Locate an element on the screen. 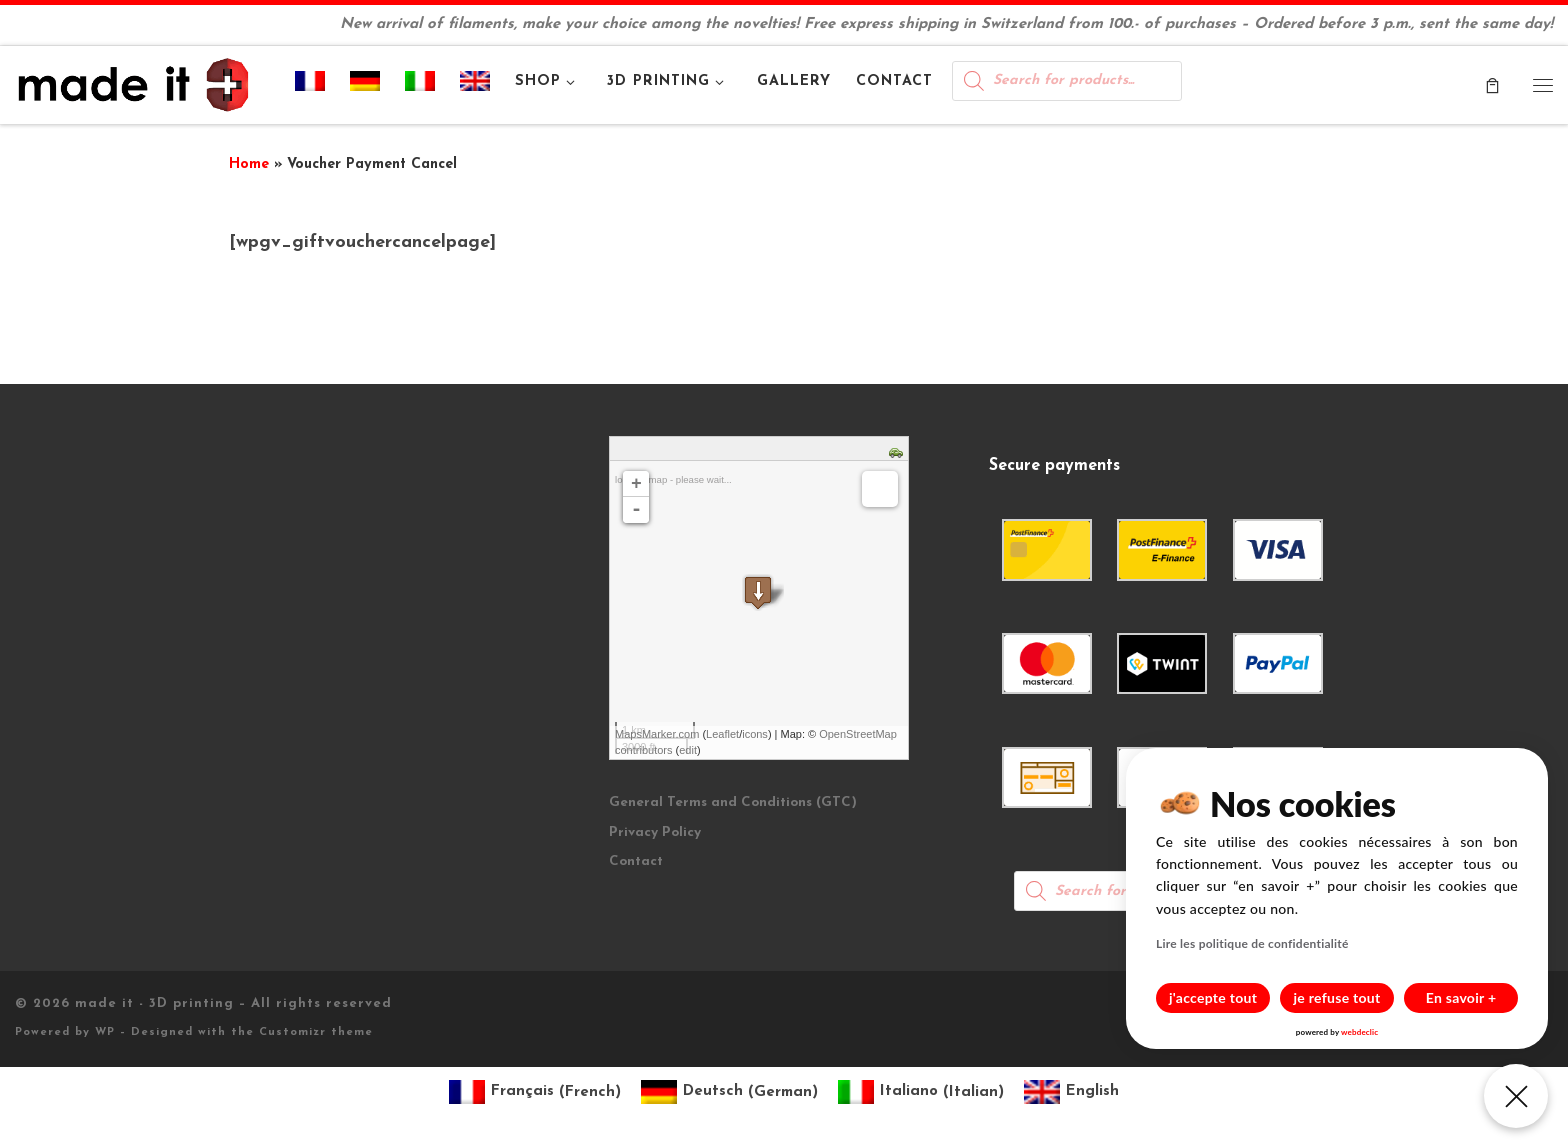 The image size is (1568, 1148). made it - 3D printing is located at coordinates (154, 1003).